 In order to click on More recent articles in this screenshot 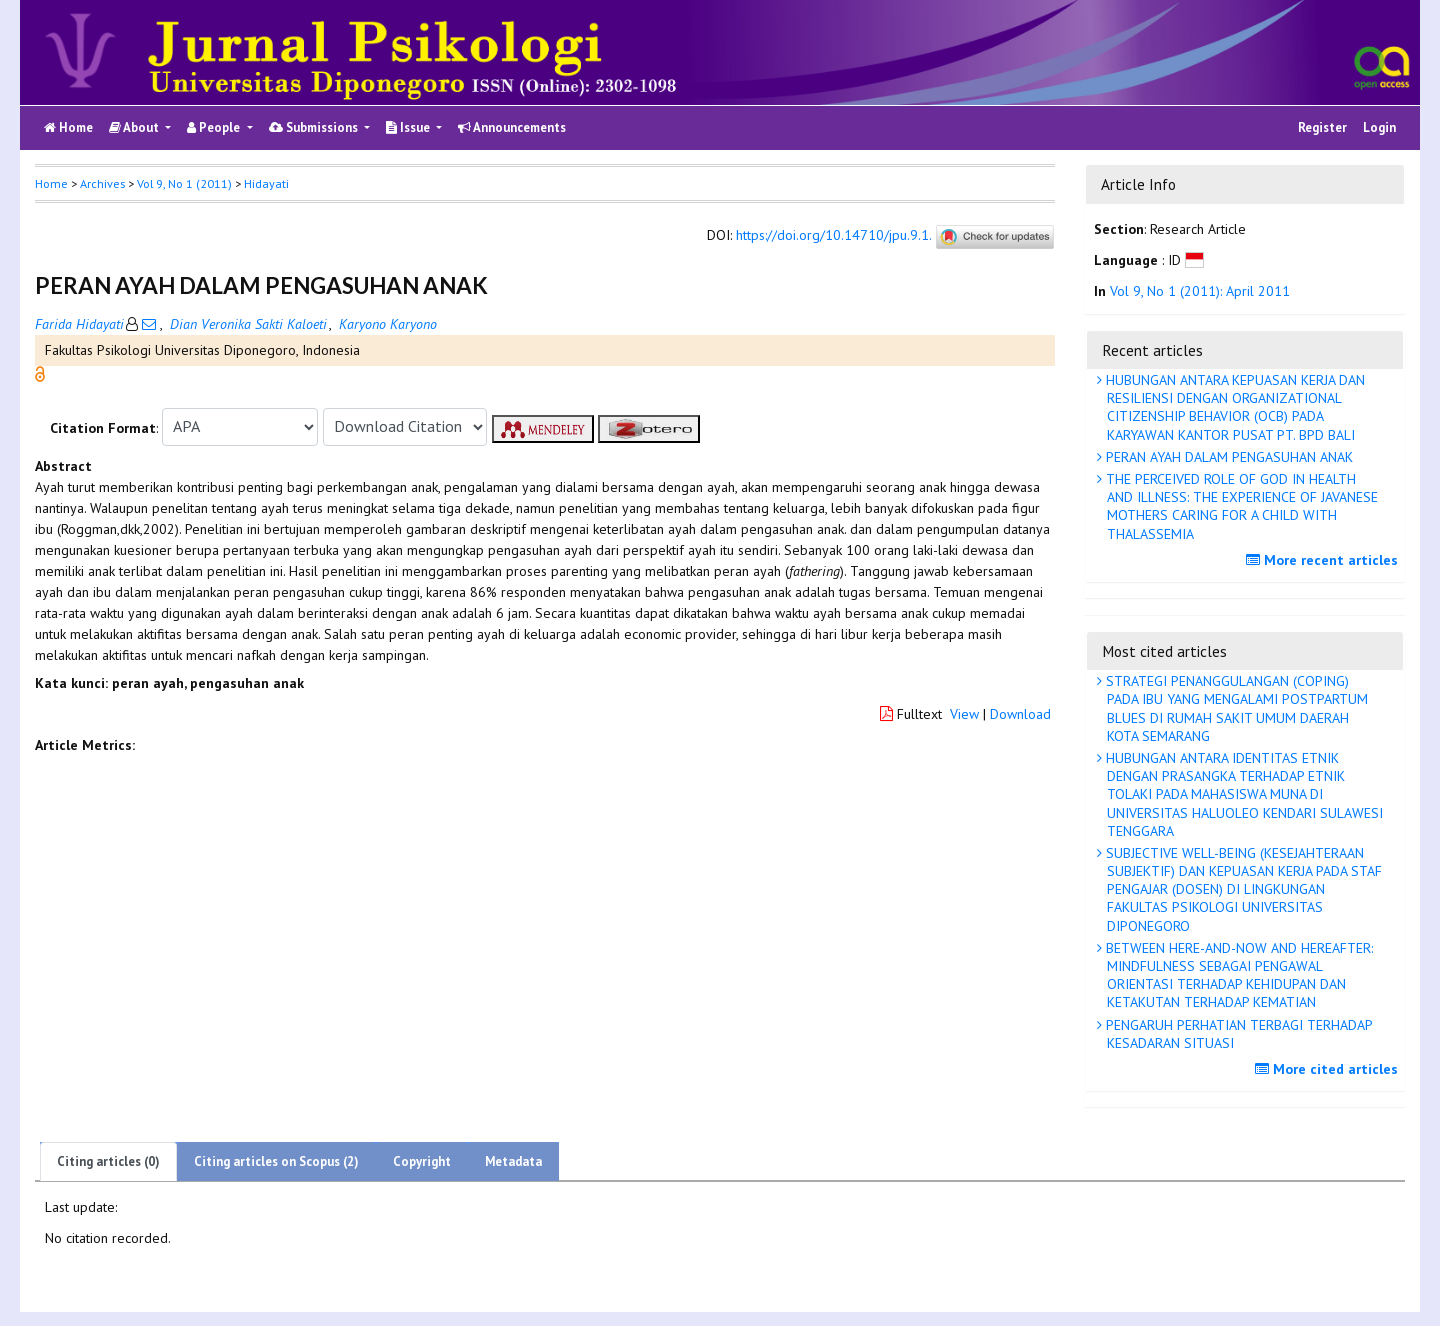, I will do `click(1324, 560)`.